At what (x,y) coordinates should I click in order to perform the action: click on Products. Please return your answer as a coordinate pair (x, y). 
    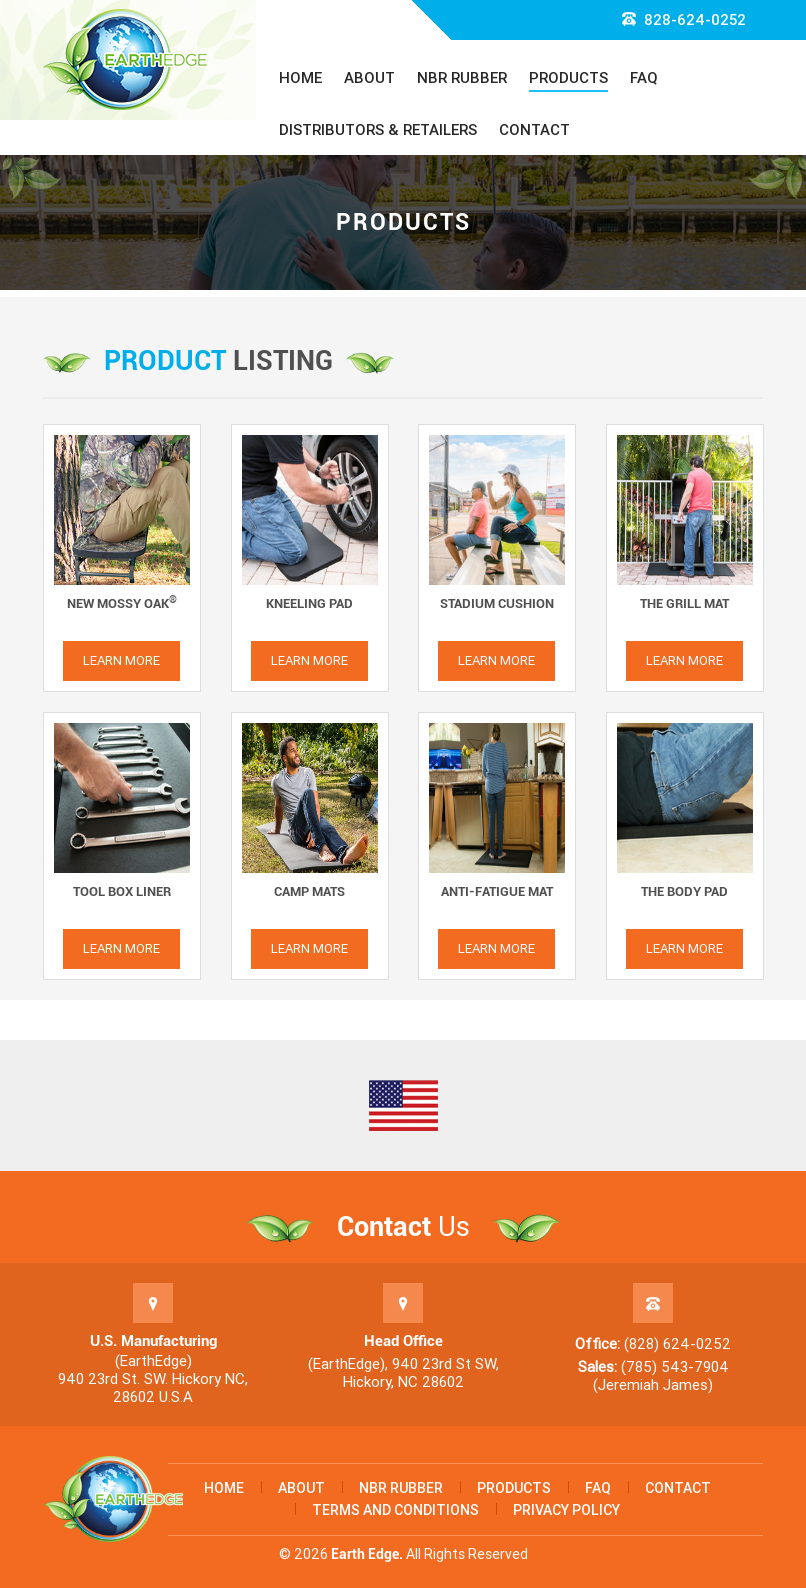
    Looking at the image, I should click on (568, 78).